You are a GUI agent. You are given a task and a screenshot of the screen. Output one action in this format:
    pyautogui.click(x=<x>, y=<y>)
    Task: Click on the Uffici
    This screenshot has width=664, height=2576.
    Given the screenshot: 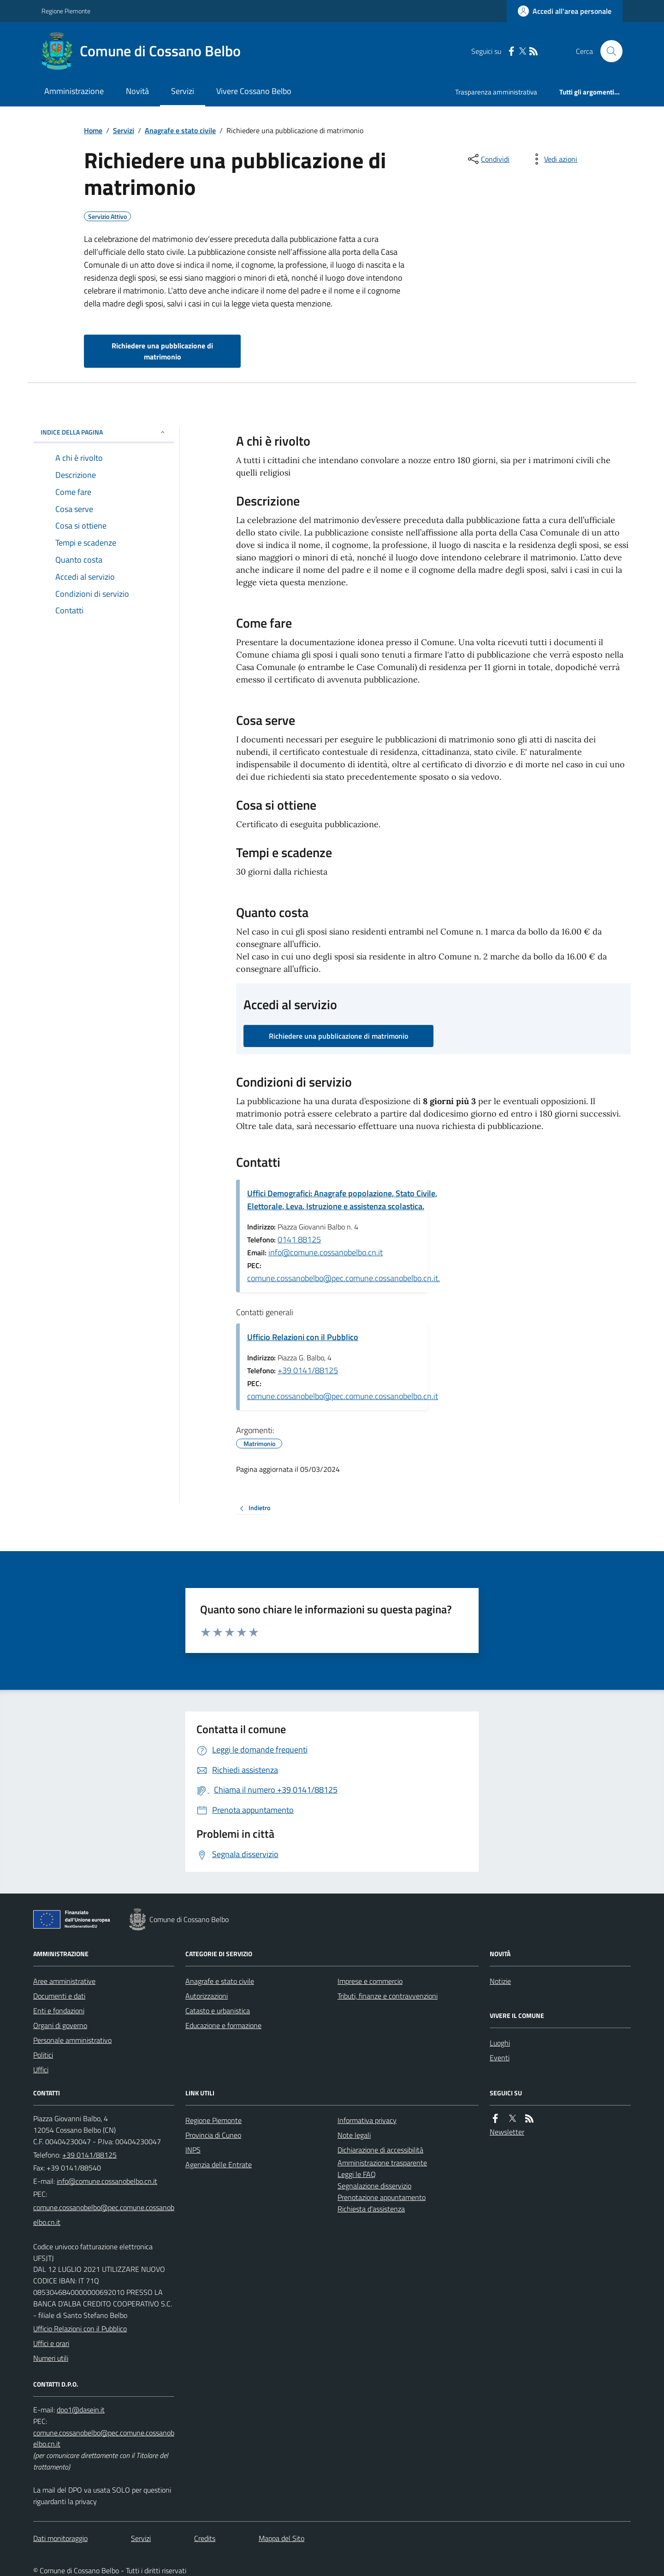 What is the action you would take?
    pyautogui.click(x=40, y=2069)
    